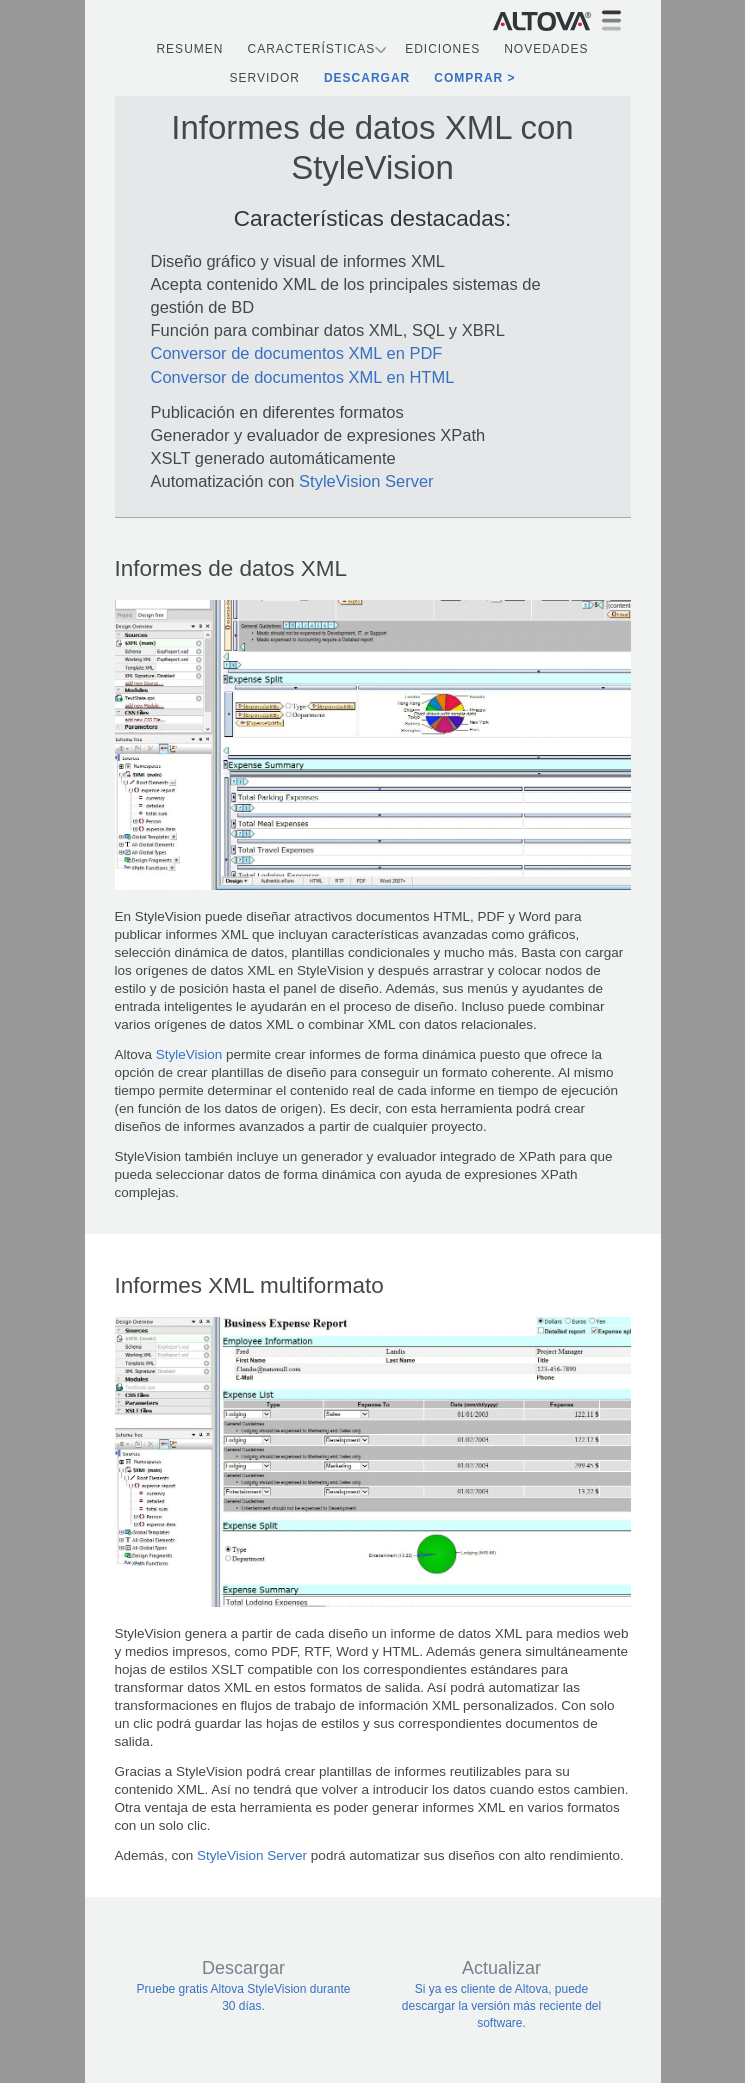 This screenshot has width=745, height=2083. What do you see at coordinates (297, 353) in the screenshot?
I see `Conversor de documentos XML en PDF` at bounding box center [297, 353].